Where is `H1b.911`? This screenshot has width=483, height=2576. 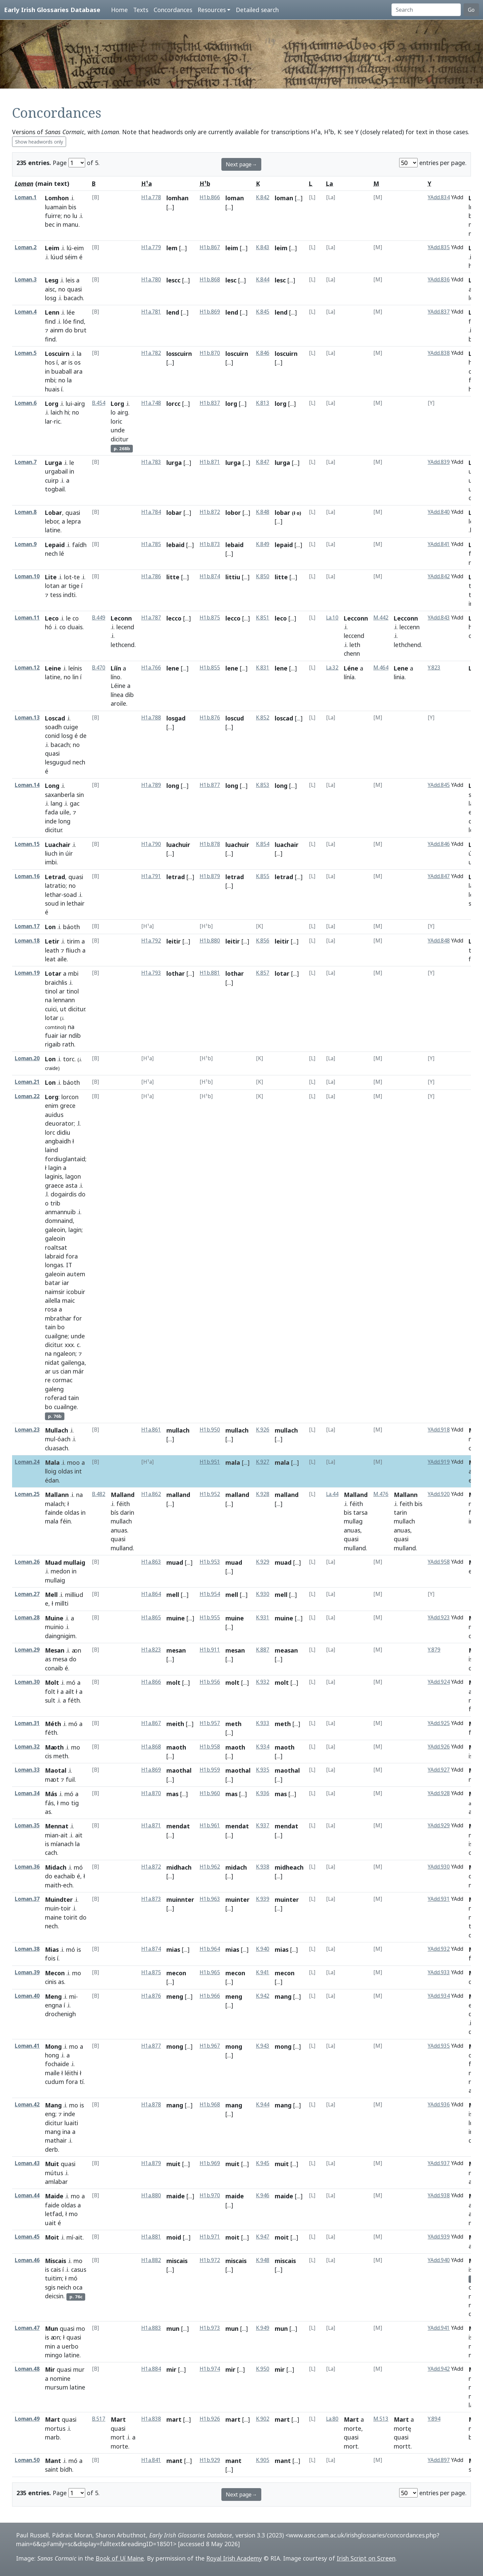
H1b.911 is located at coordinates (210, 1649).